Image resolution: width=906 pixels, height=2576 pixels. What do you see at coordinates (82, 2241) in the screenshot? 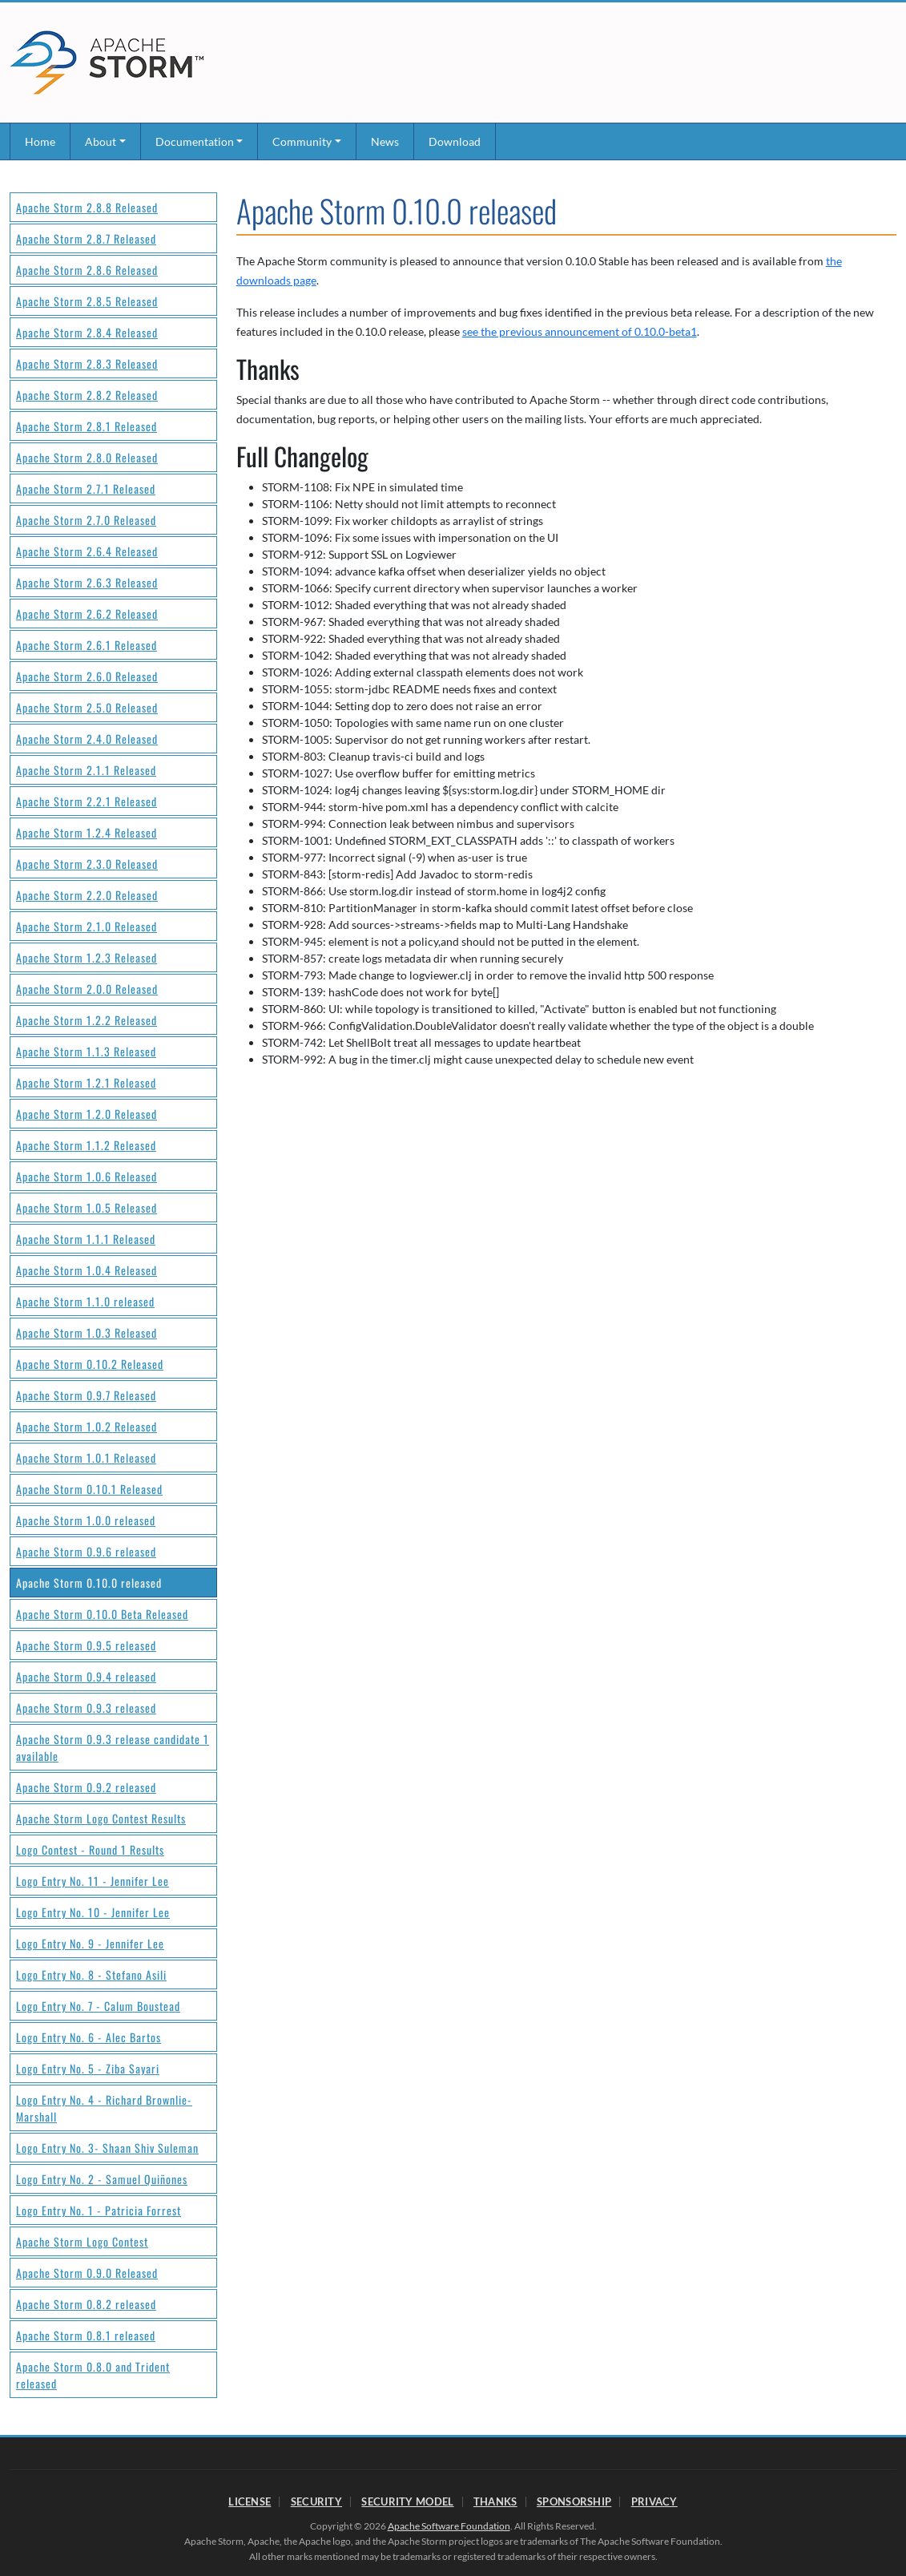
I see `Apache Storm Logo Contest` at bounding box center [82, 2241].